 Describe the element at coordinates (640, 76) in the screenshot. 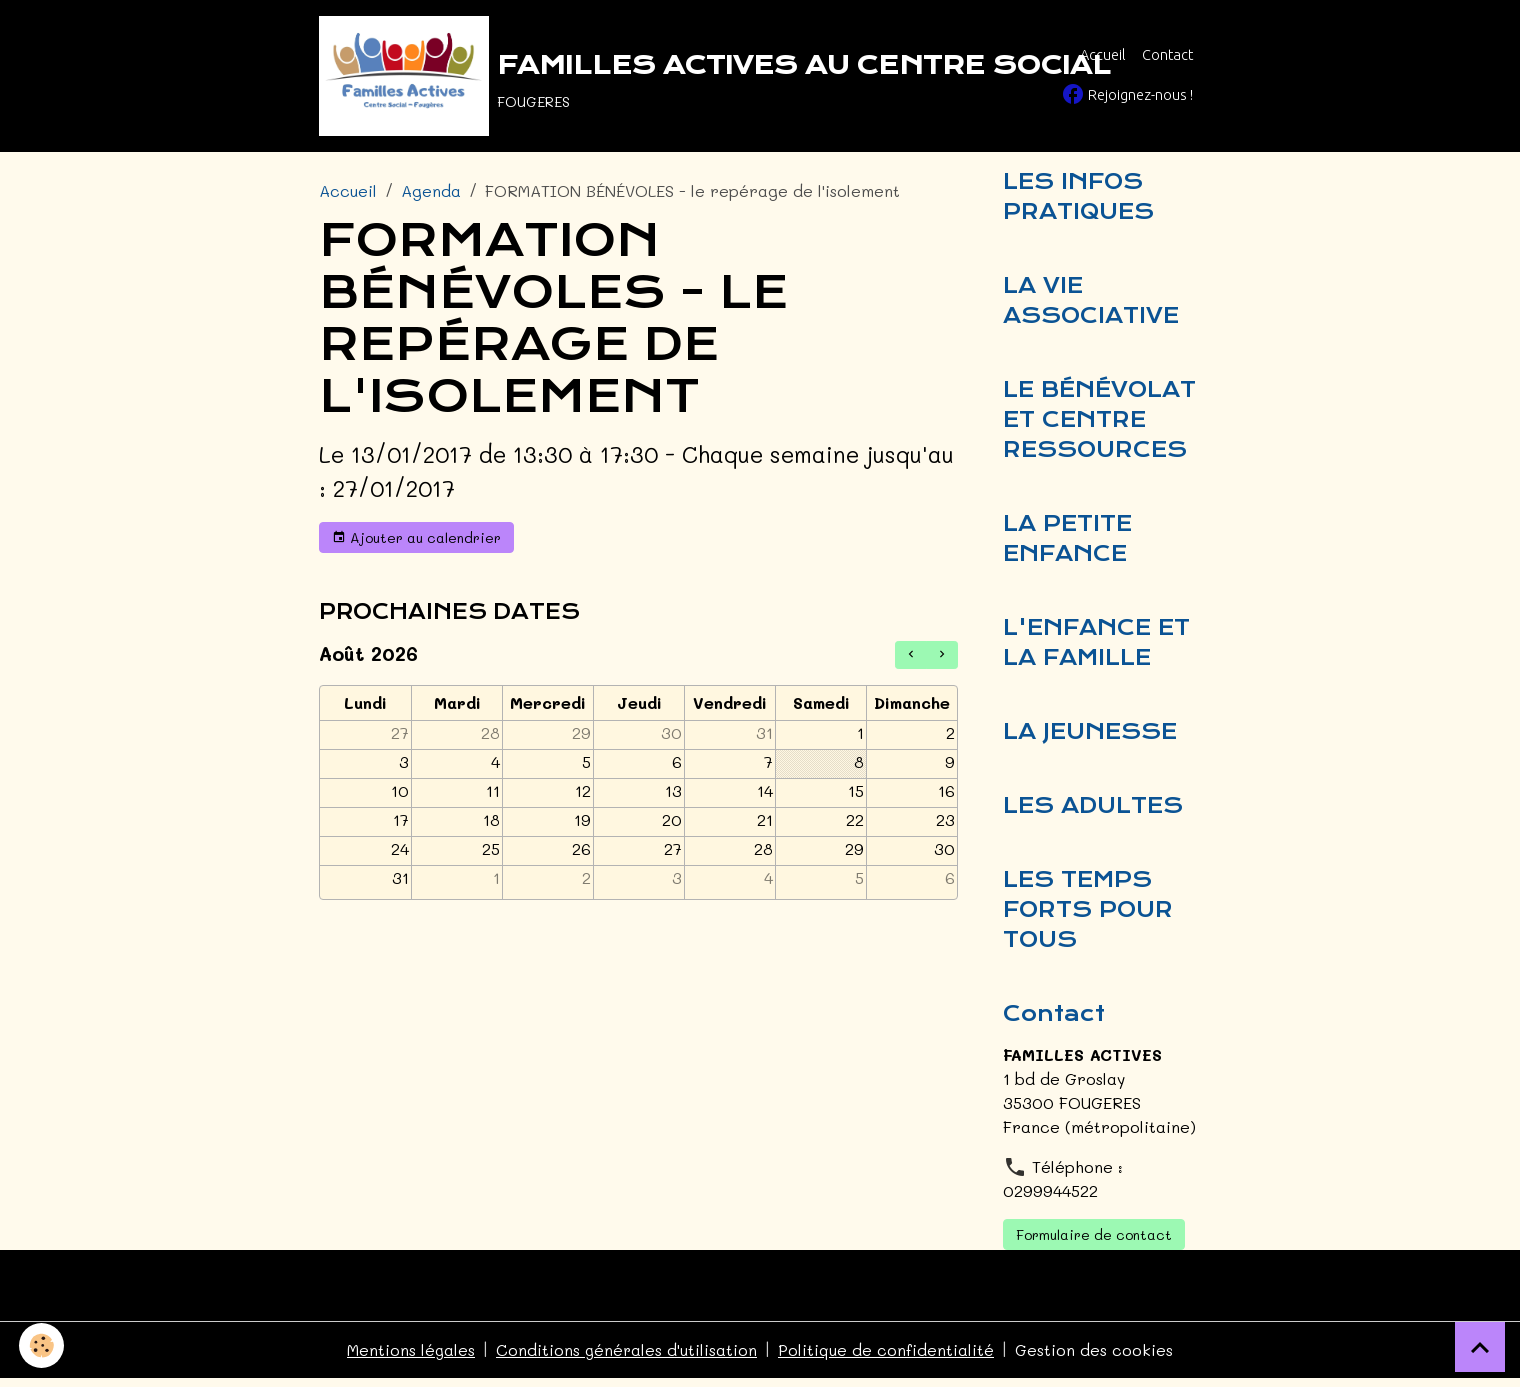

I see `[brand]` at that location.